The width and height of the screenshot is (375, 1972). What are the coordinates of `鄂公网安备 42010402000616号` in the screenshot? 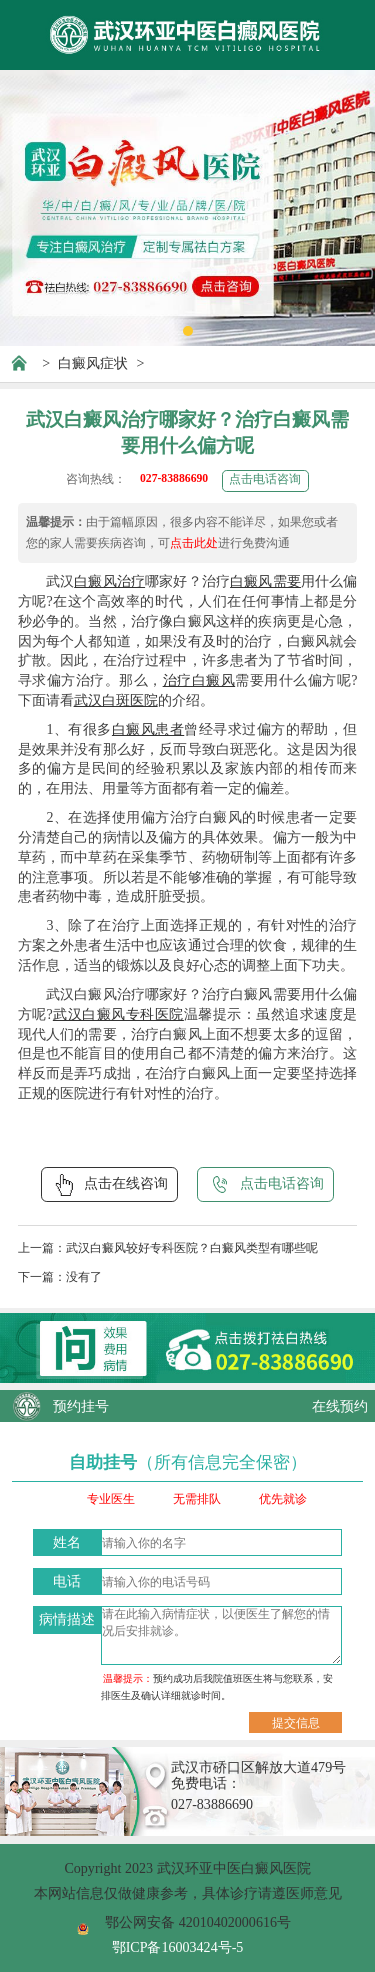 It's located at (198, 1922).